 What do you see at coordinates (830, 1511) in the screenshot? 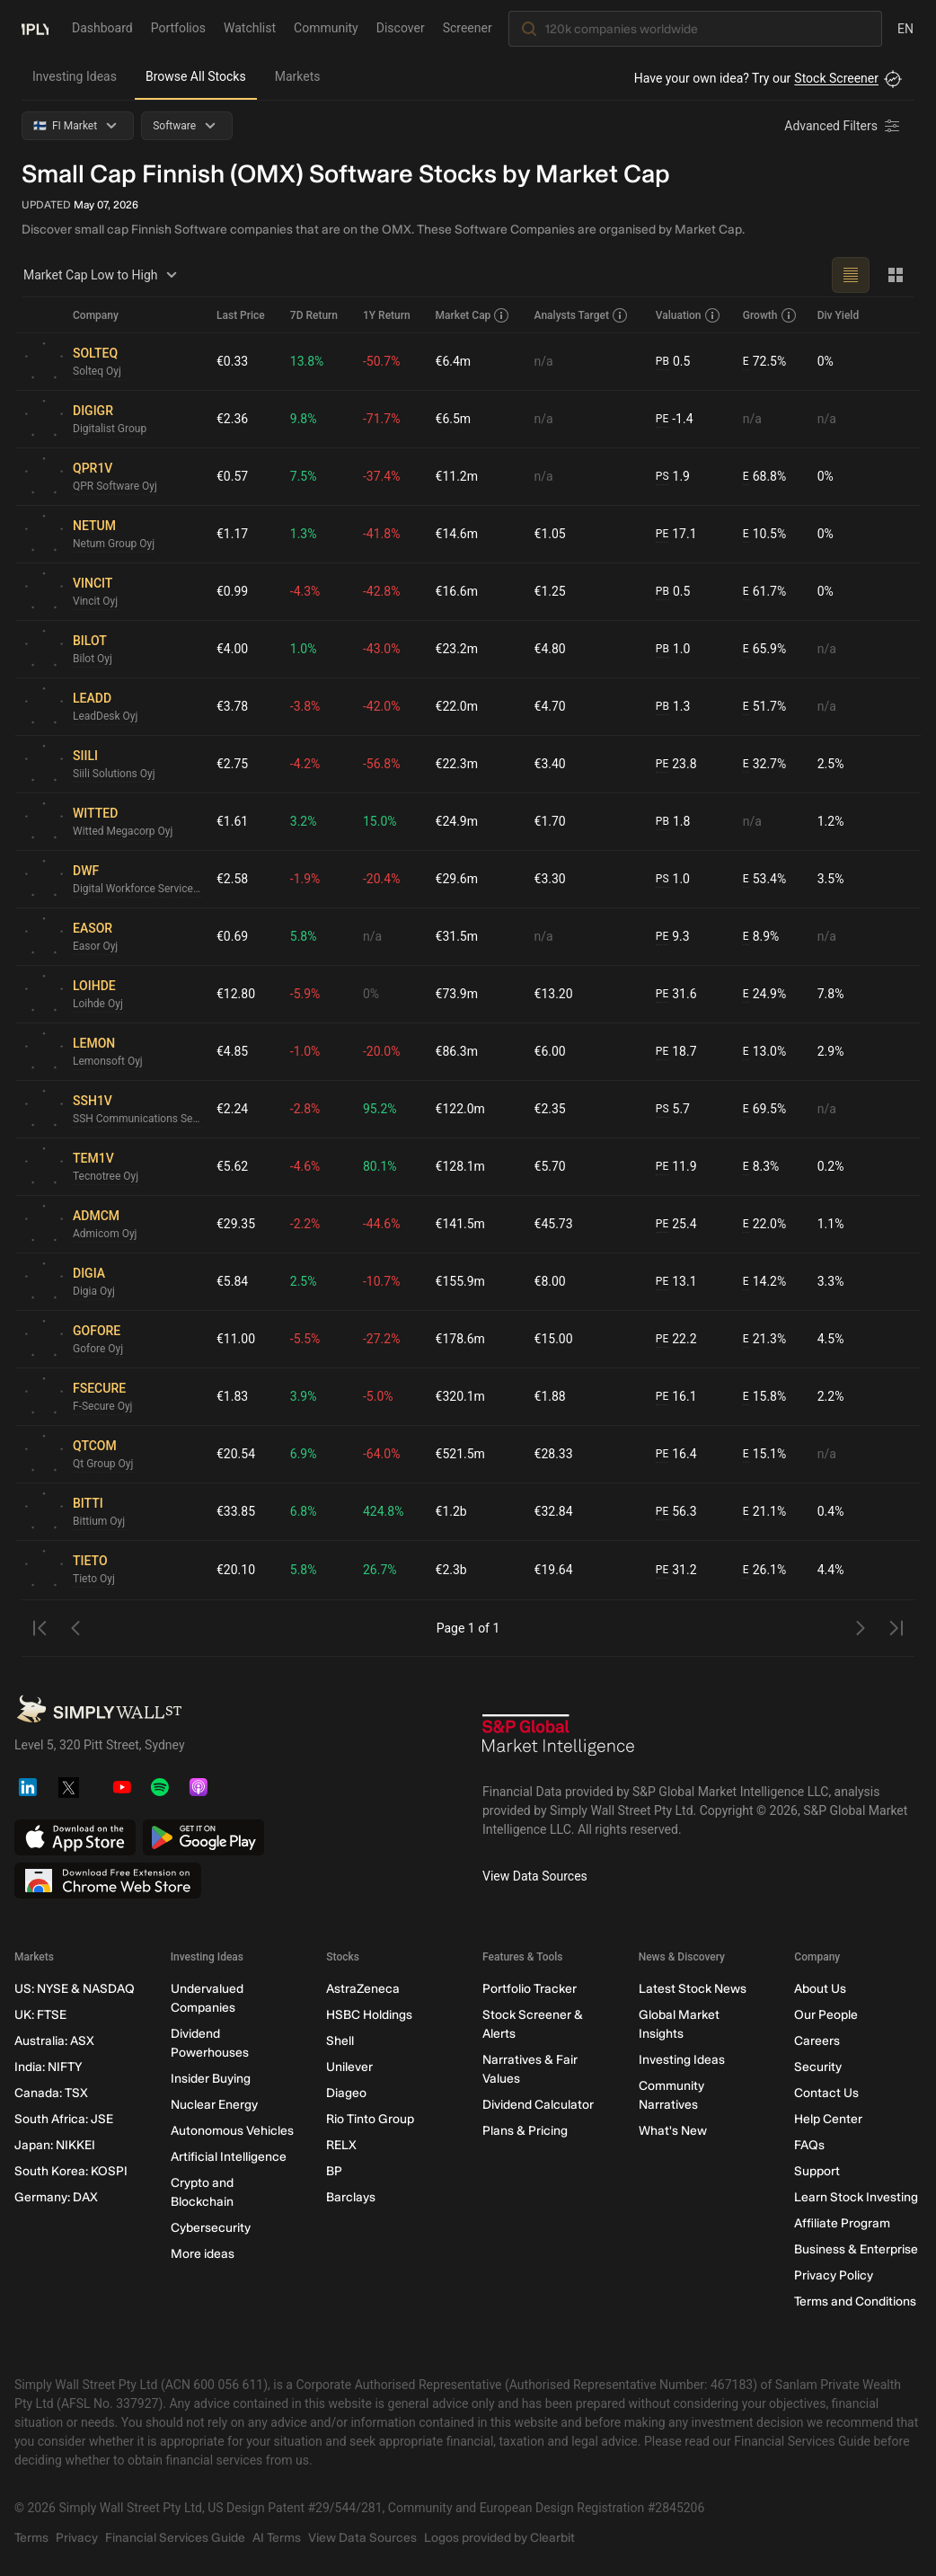
I see `0.4%` at bounding box center [830, 1511].